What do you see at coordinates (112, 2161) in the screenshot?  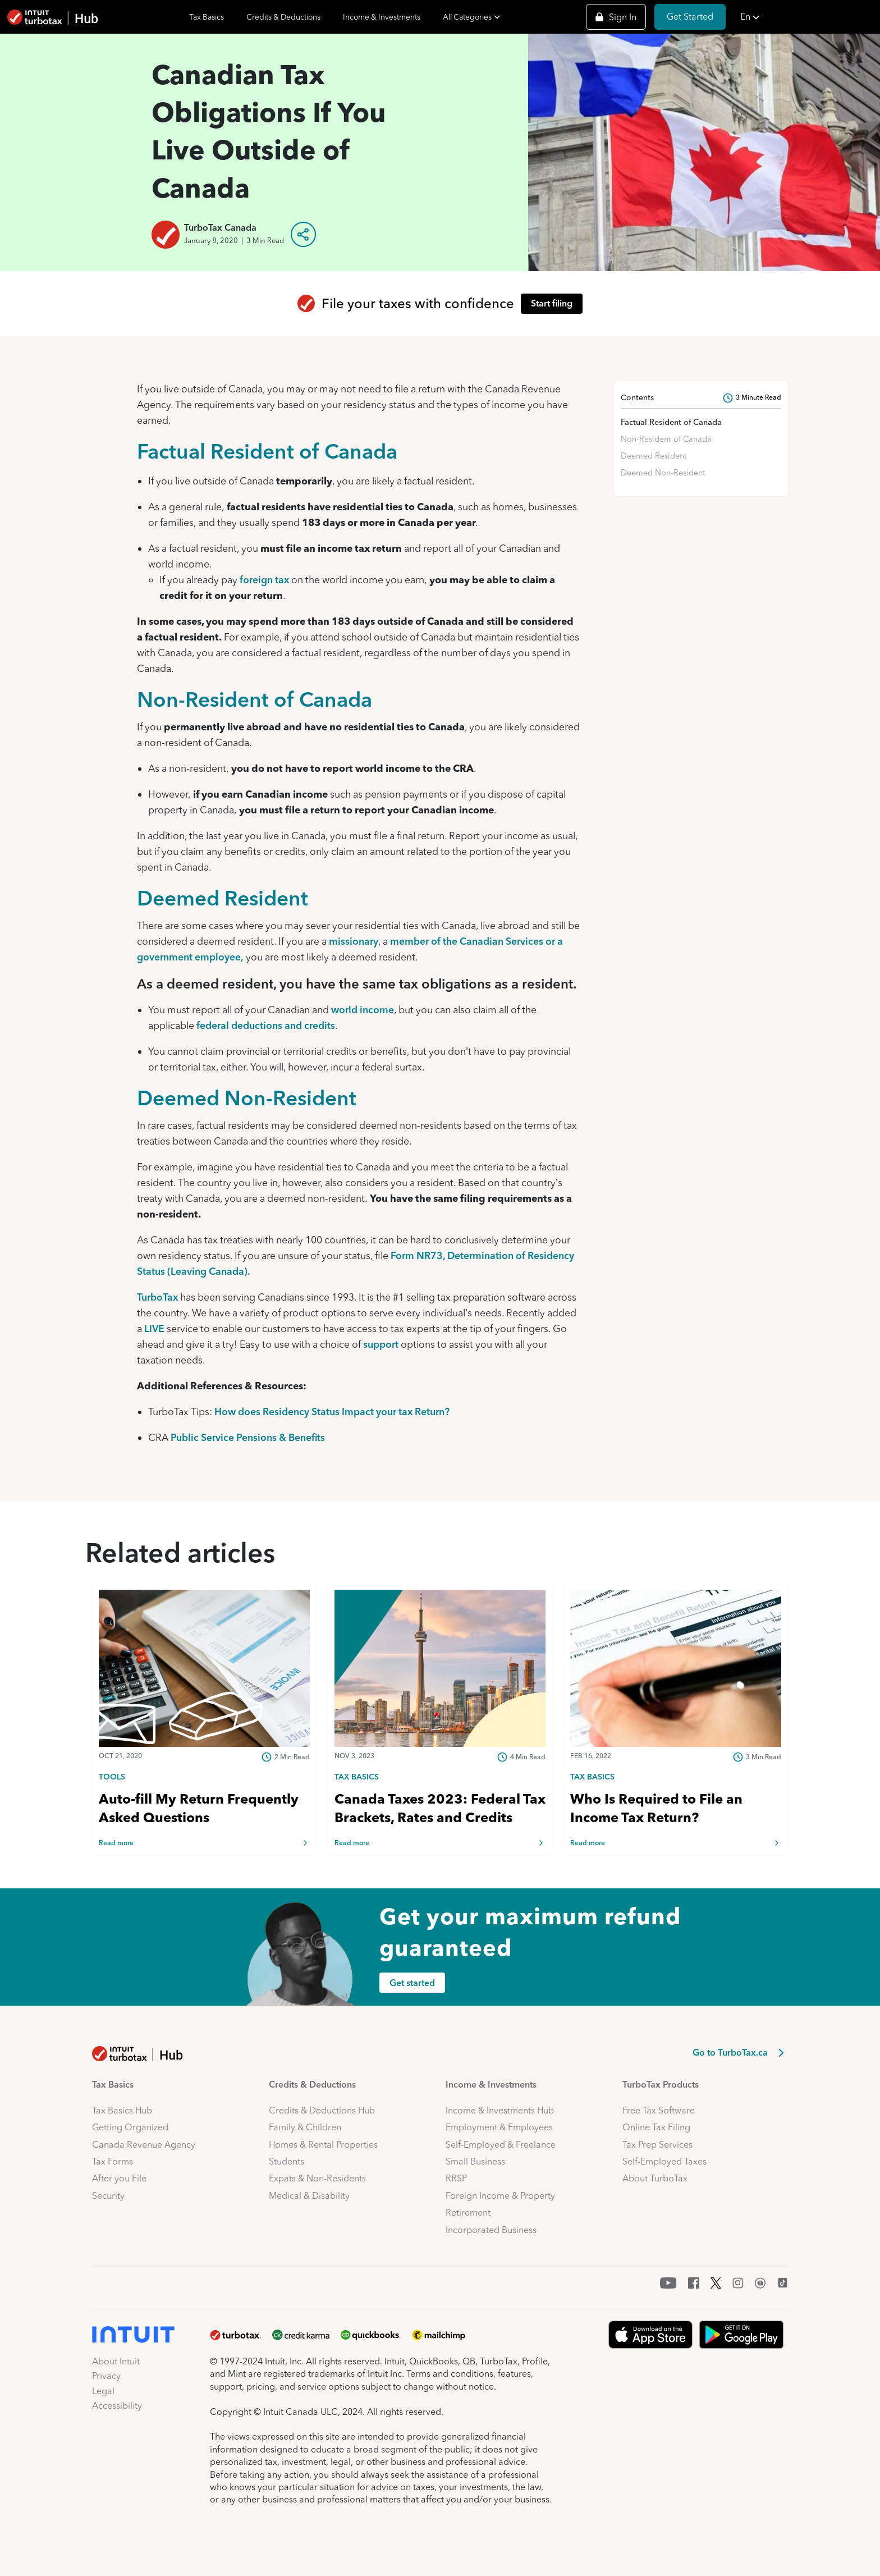 I see `Tax Forms` at bounding box center [112, 2161].